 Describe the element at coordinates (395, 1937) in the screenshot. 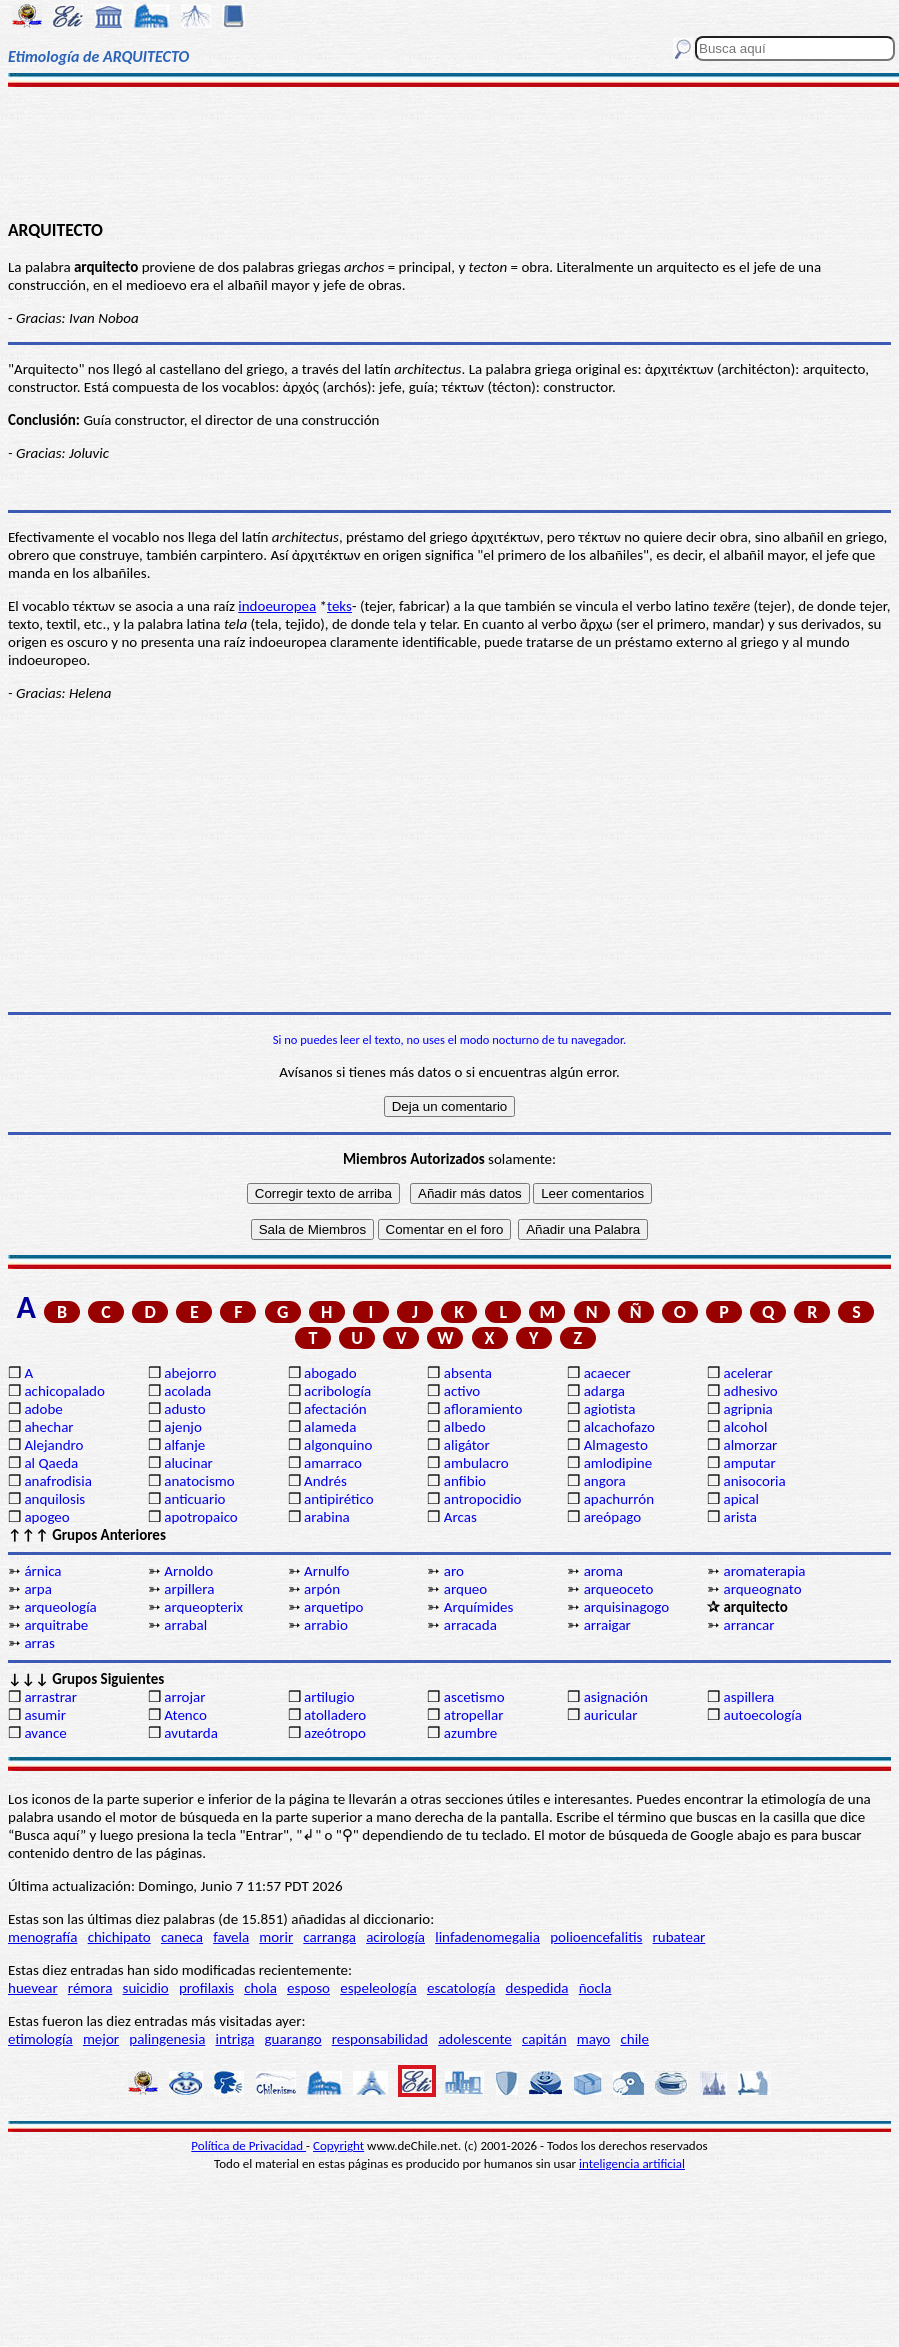

I see `acirología` at that location.